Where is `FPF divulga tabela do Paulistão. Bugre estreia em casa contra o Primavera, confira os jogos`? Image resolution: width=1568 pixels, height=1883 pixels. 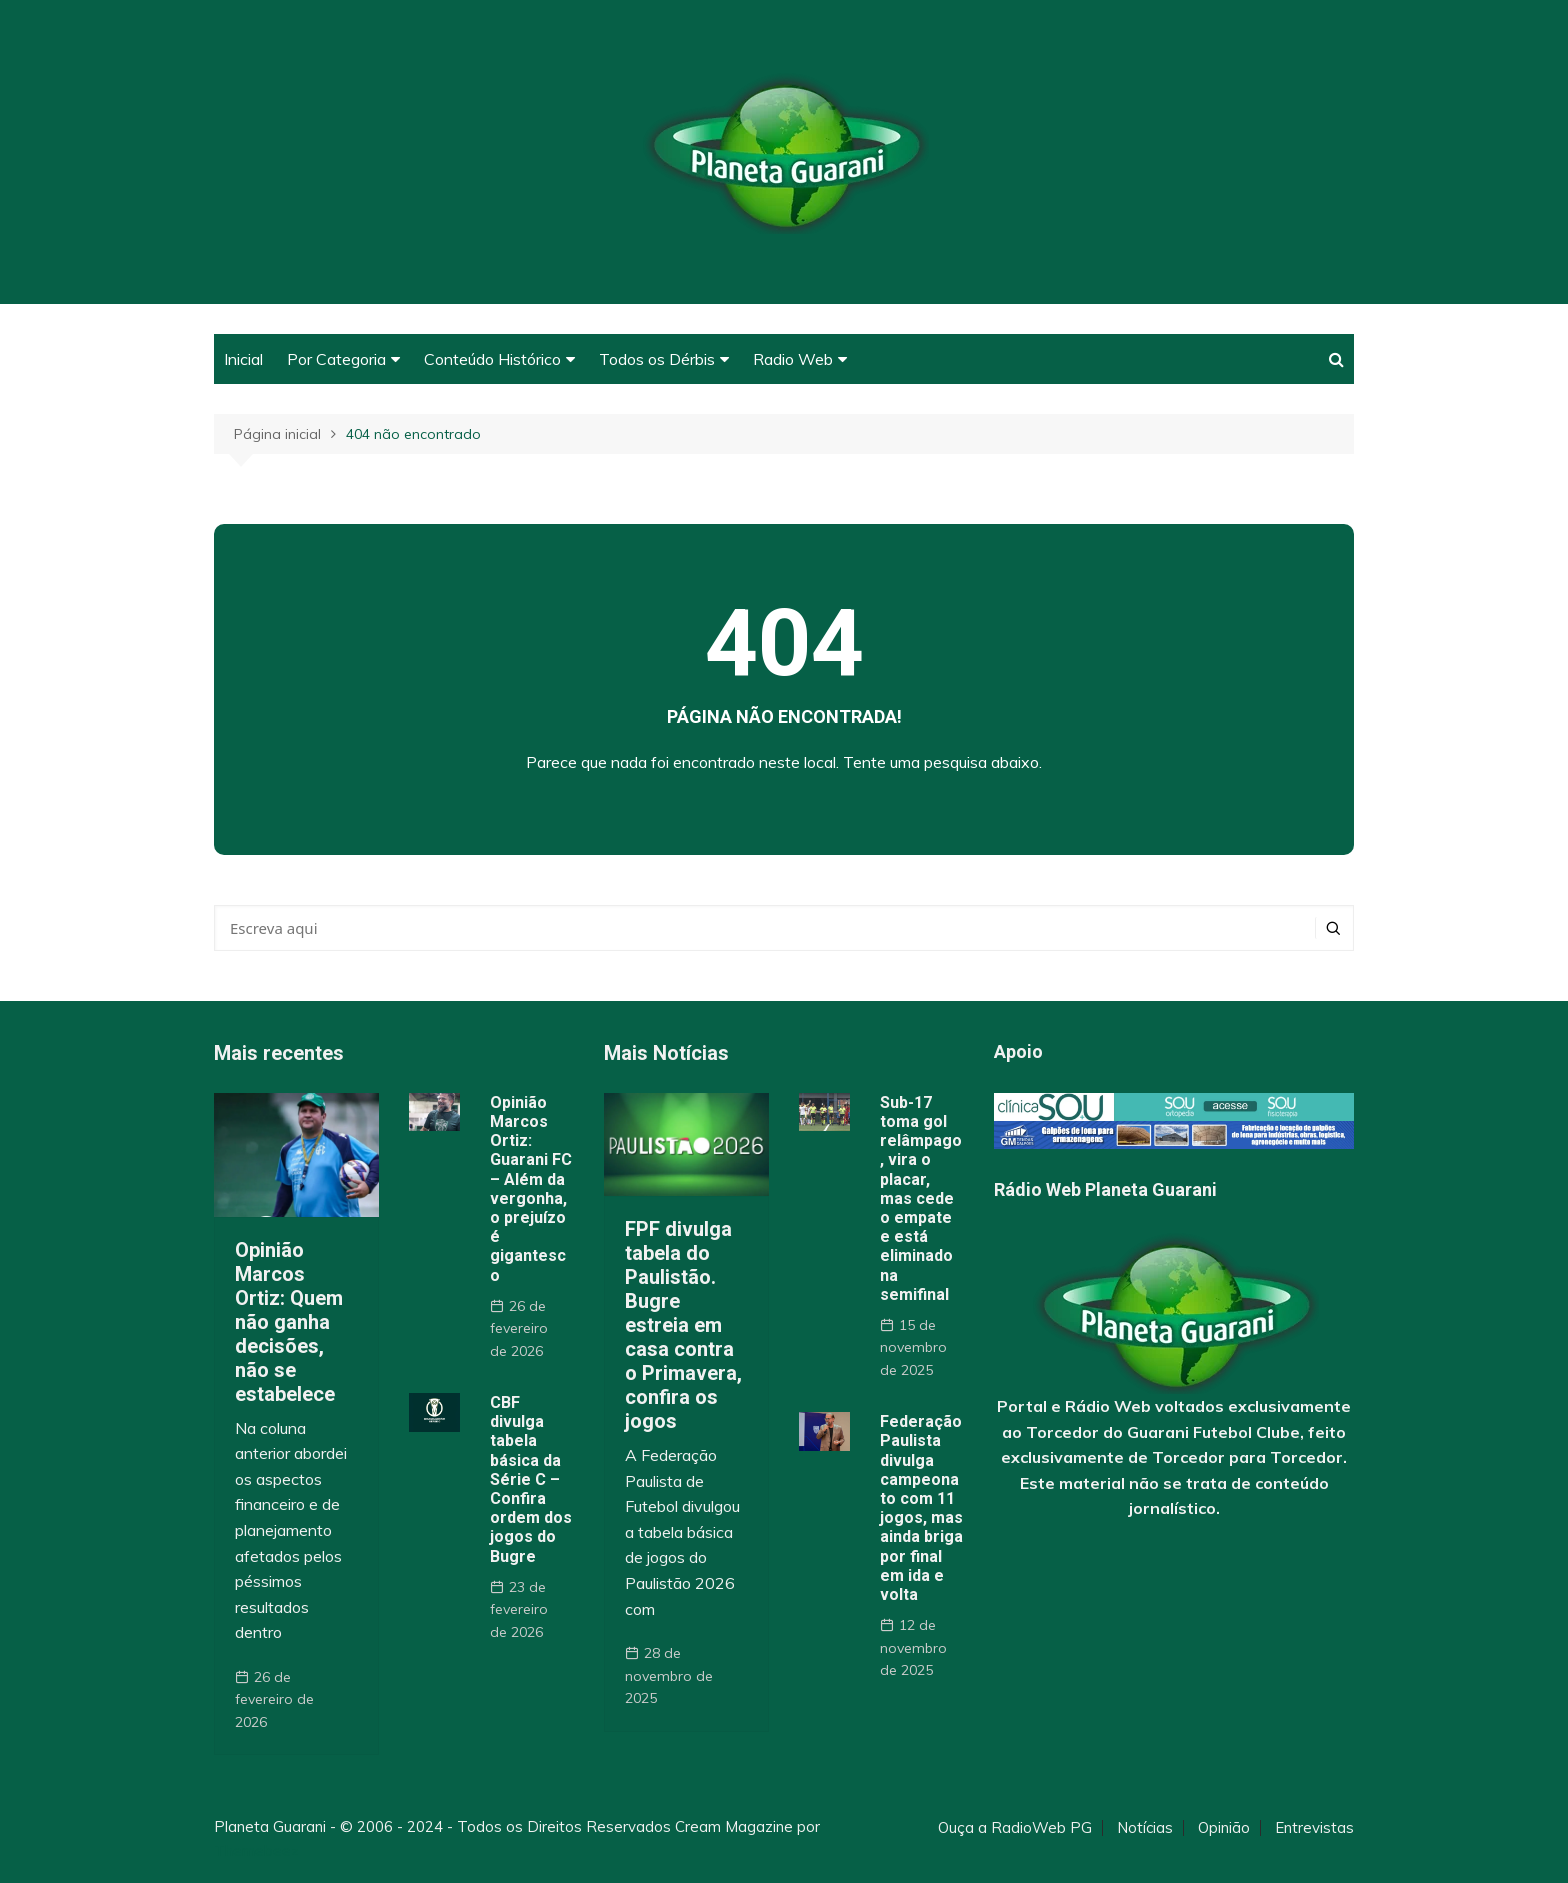 FPF divulga tabela do Paulistão. Bugre estreia em casa contra o Primavera, confira os jogos is located at coordinates (683, 1325).